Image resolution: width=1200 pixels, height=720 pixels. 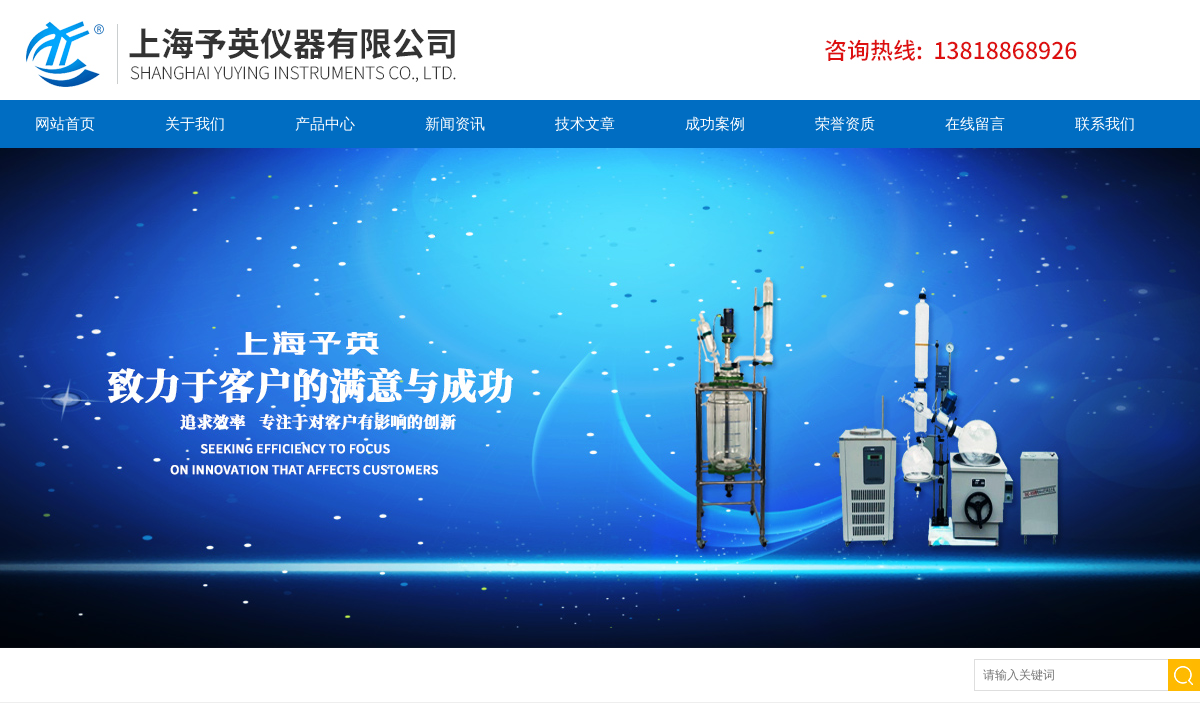 What do you see at coordinates (1105, 123) in the screenshot?
I see `联系我们` at bounding box center [1105, 123].